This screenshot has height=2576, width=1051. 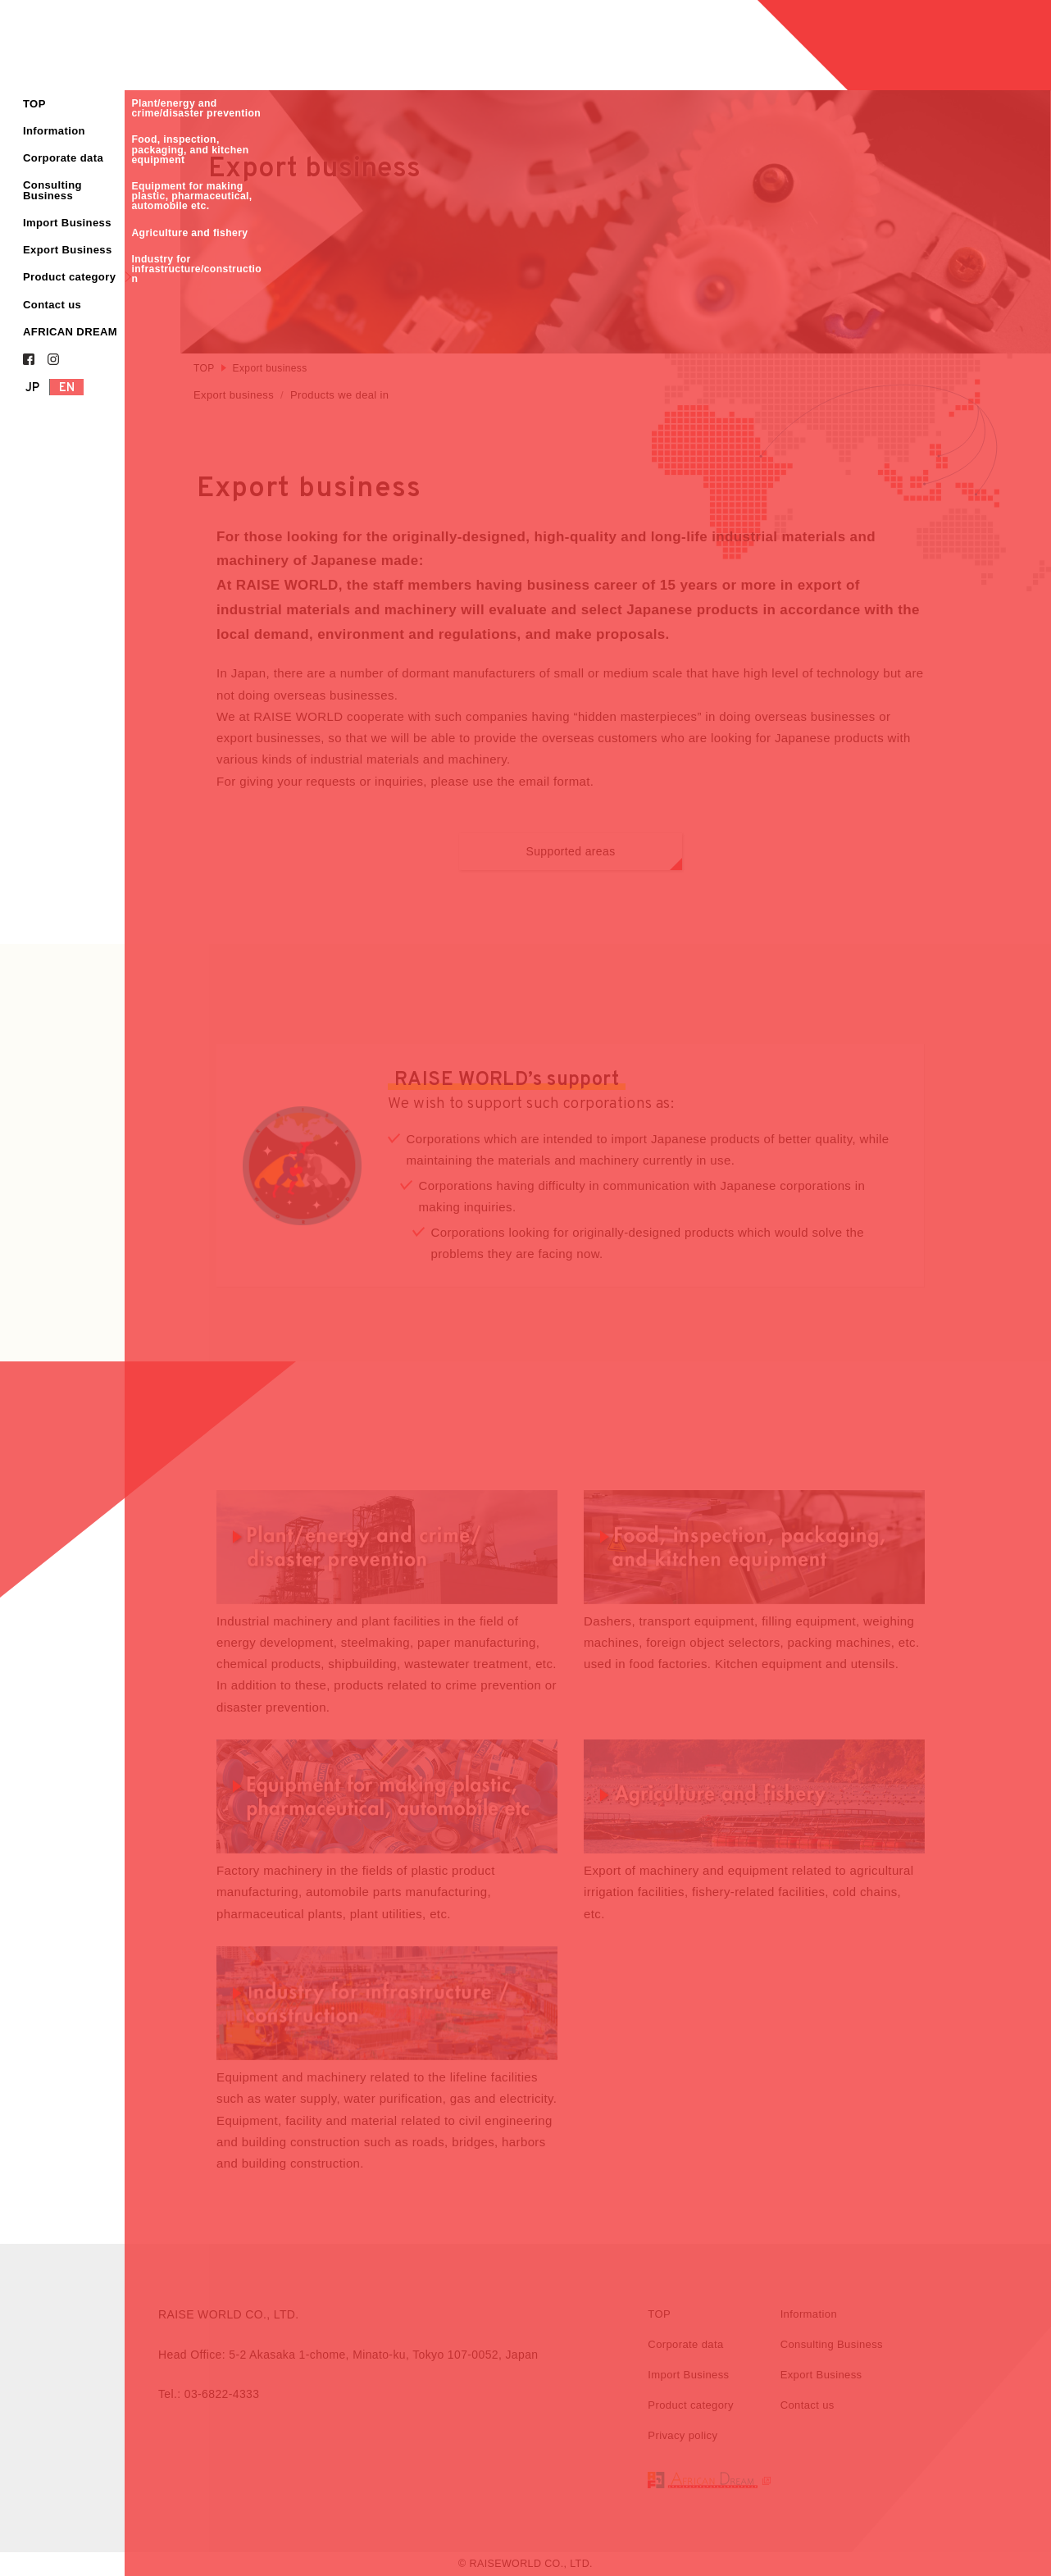 I want to click on Contact us, so click(x=52, y=305).